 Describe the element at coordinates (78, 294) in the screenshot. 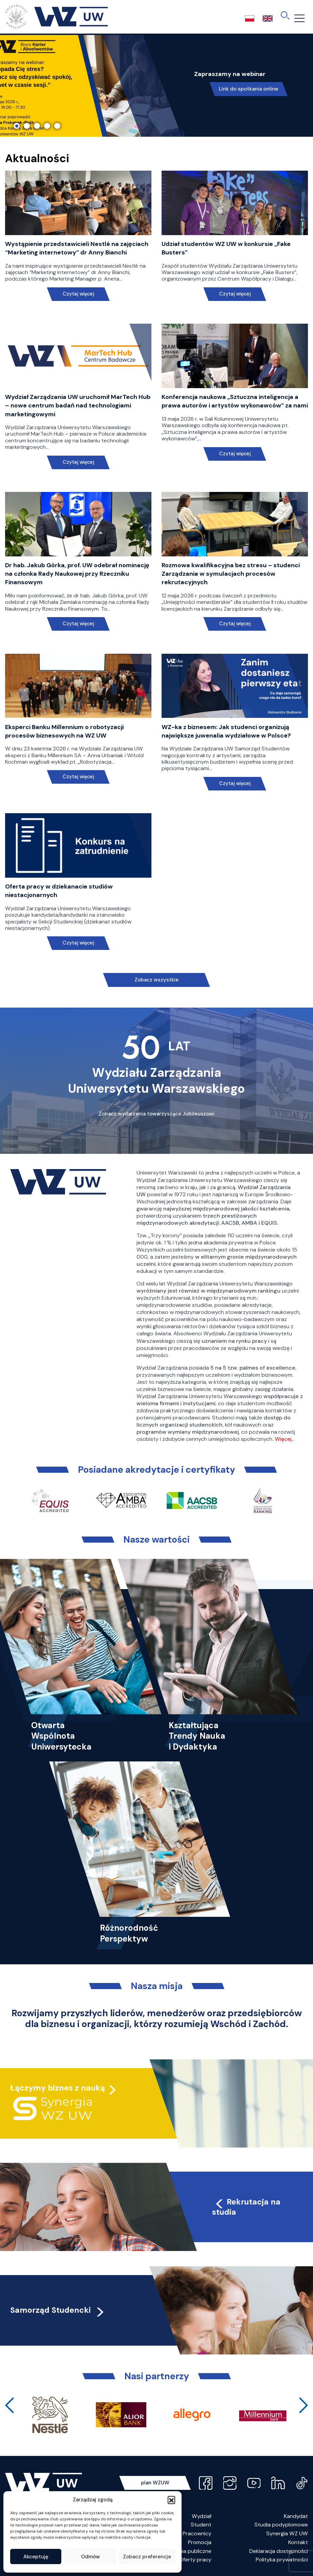

I see `Czytaj więcej` at that location.